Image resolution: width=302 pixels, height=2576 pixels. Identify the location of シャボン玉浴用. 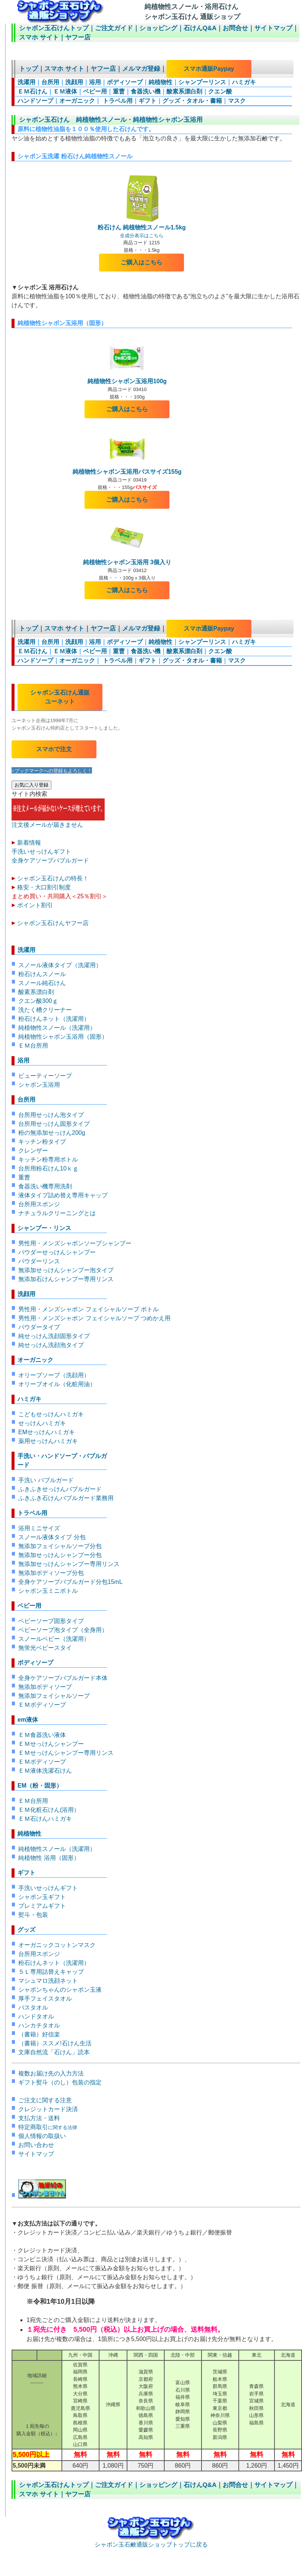
(39, 1084).